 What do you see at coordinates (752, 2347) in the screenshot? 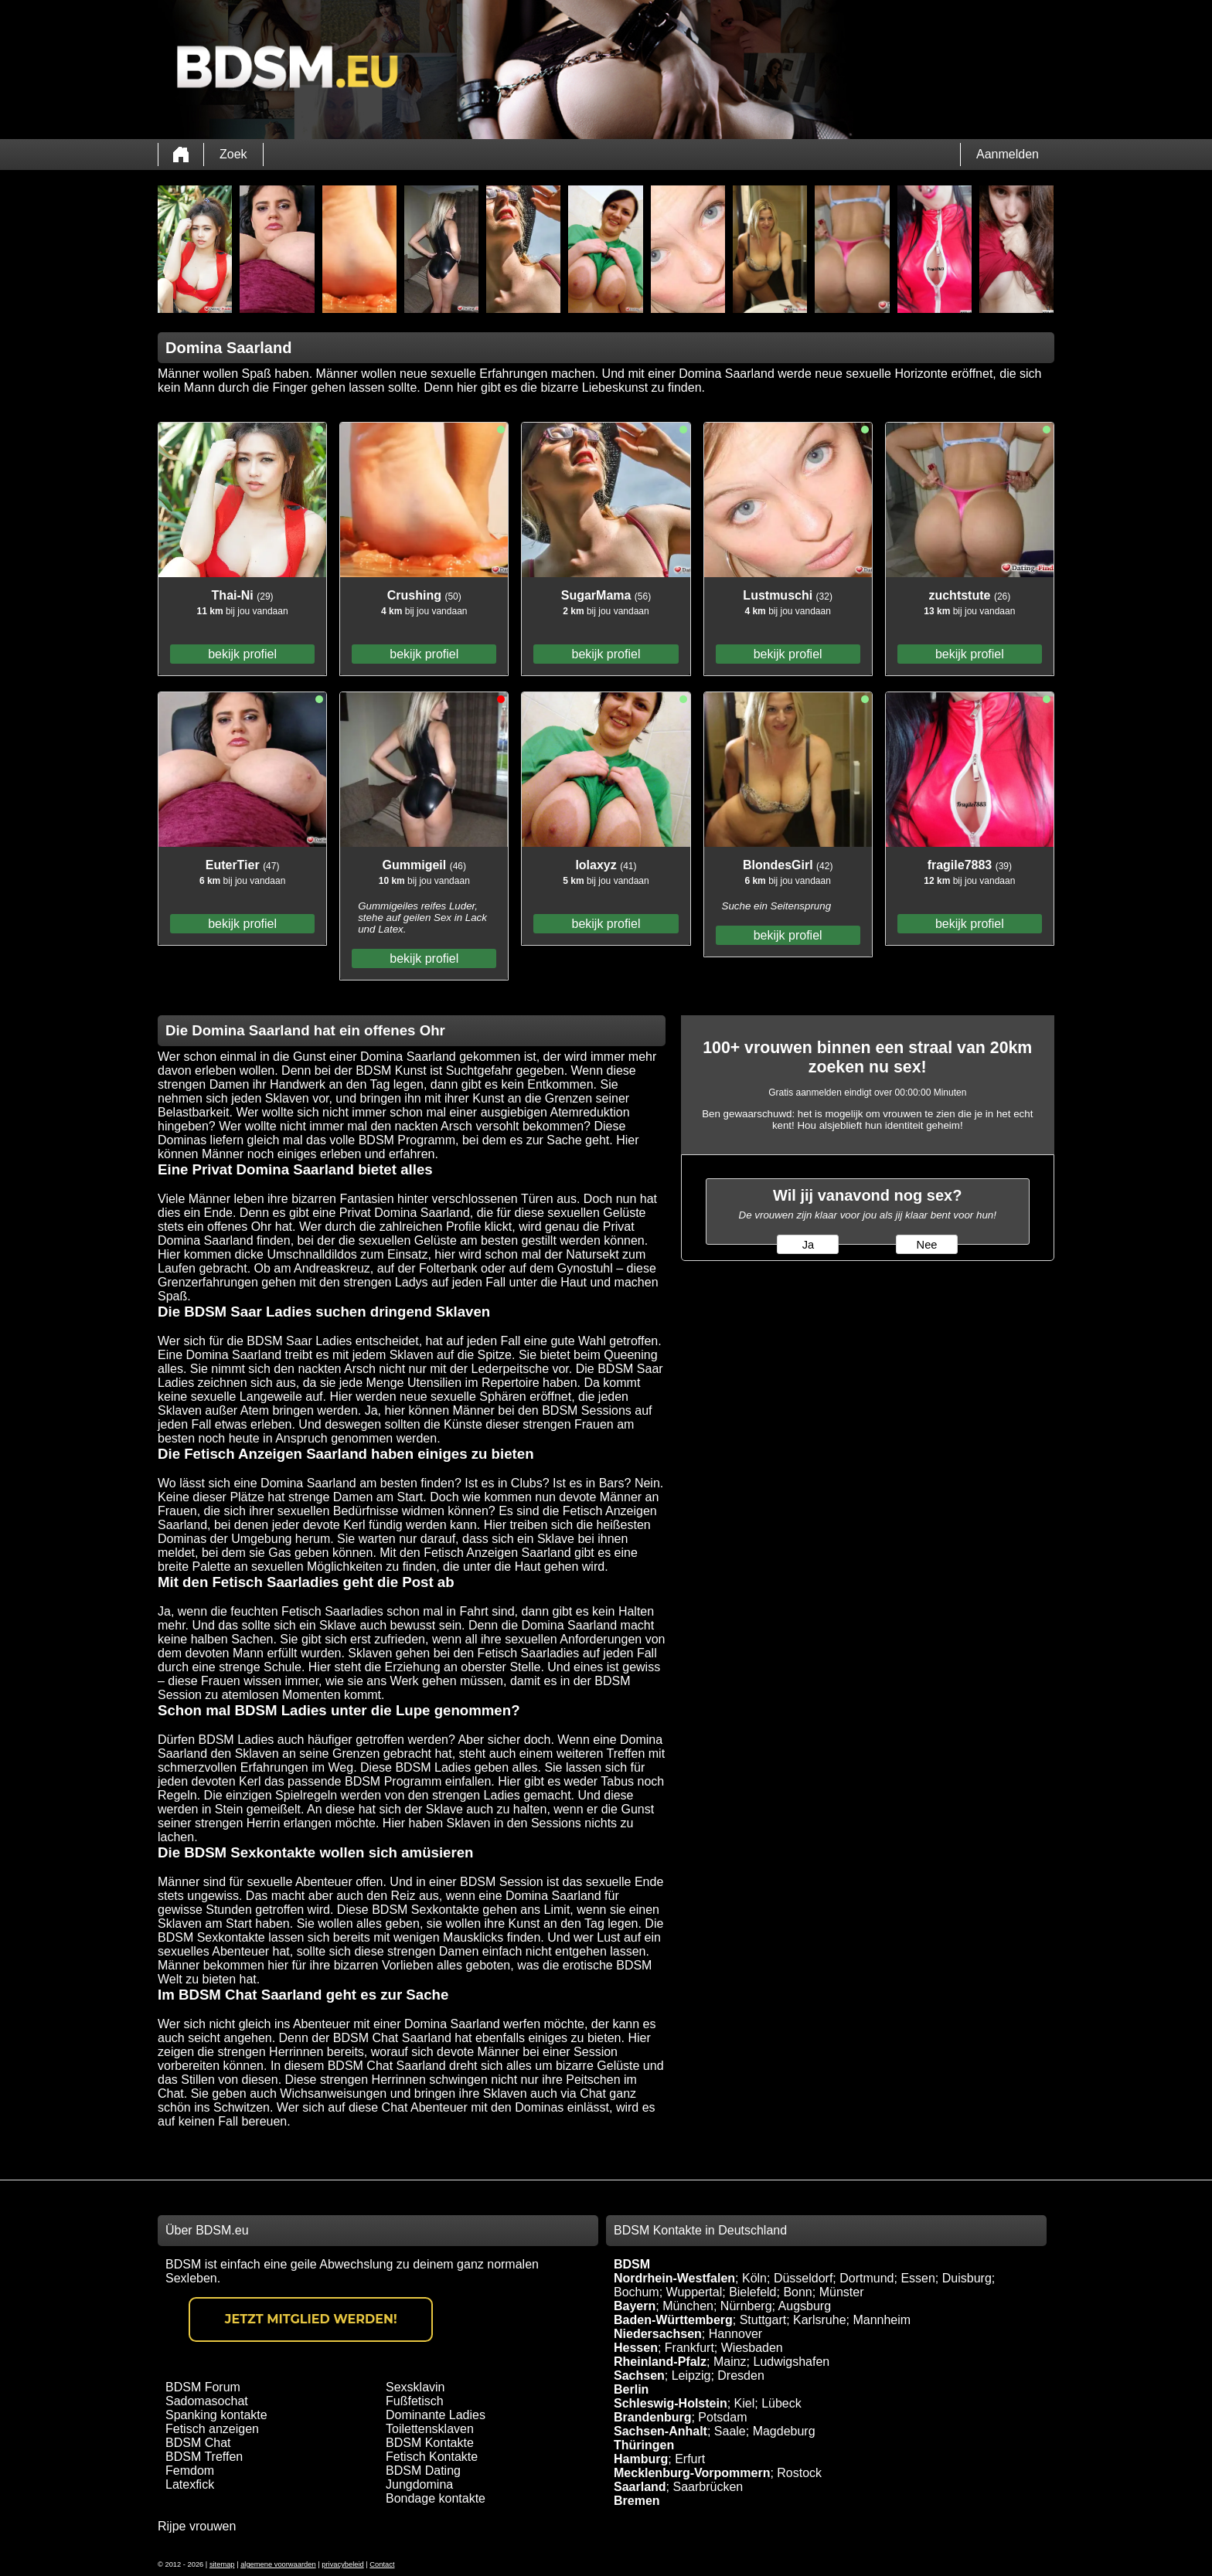
I see `Wiesbaden` at bounding box center [752, 2347].